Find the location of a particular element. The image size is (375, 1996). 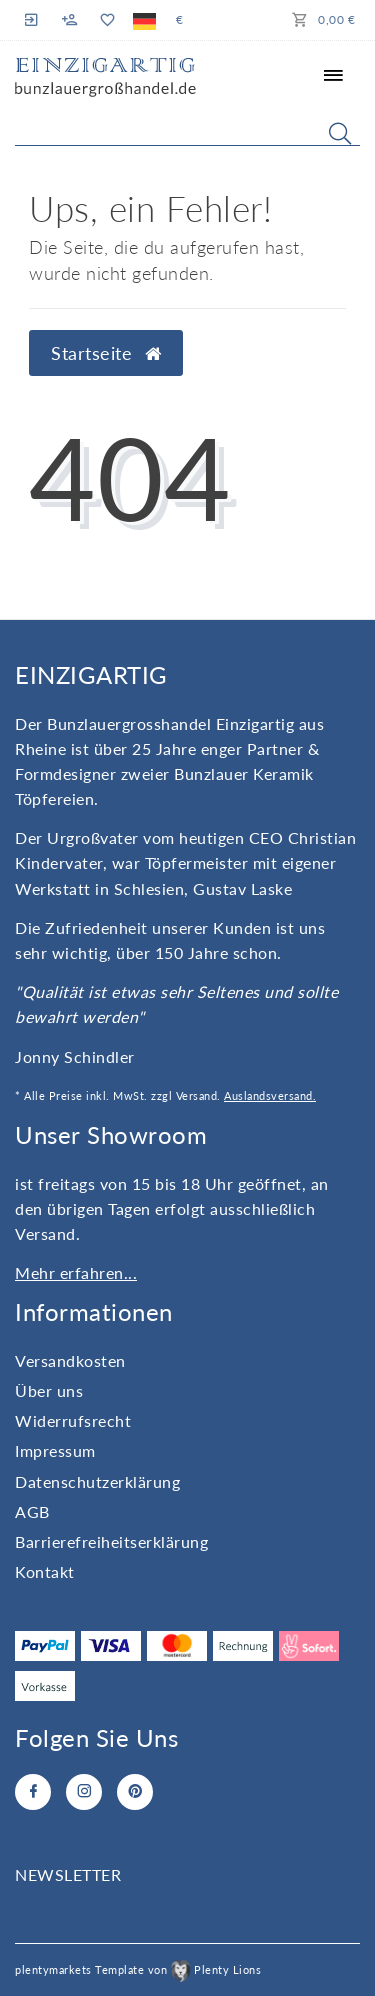

Versandkosten is located at coordinates (70, 1360).